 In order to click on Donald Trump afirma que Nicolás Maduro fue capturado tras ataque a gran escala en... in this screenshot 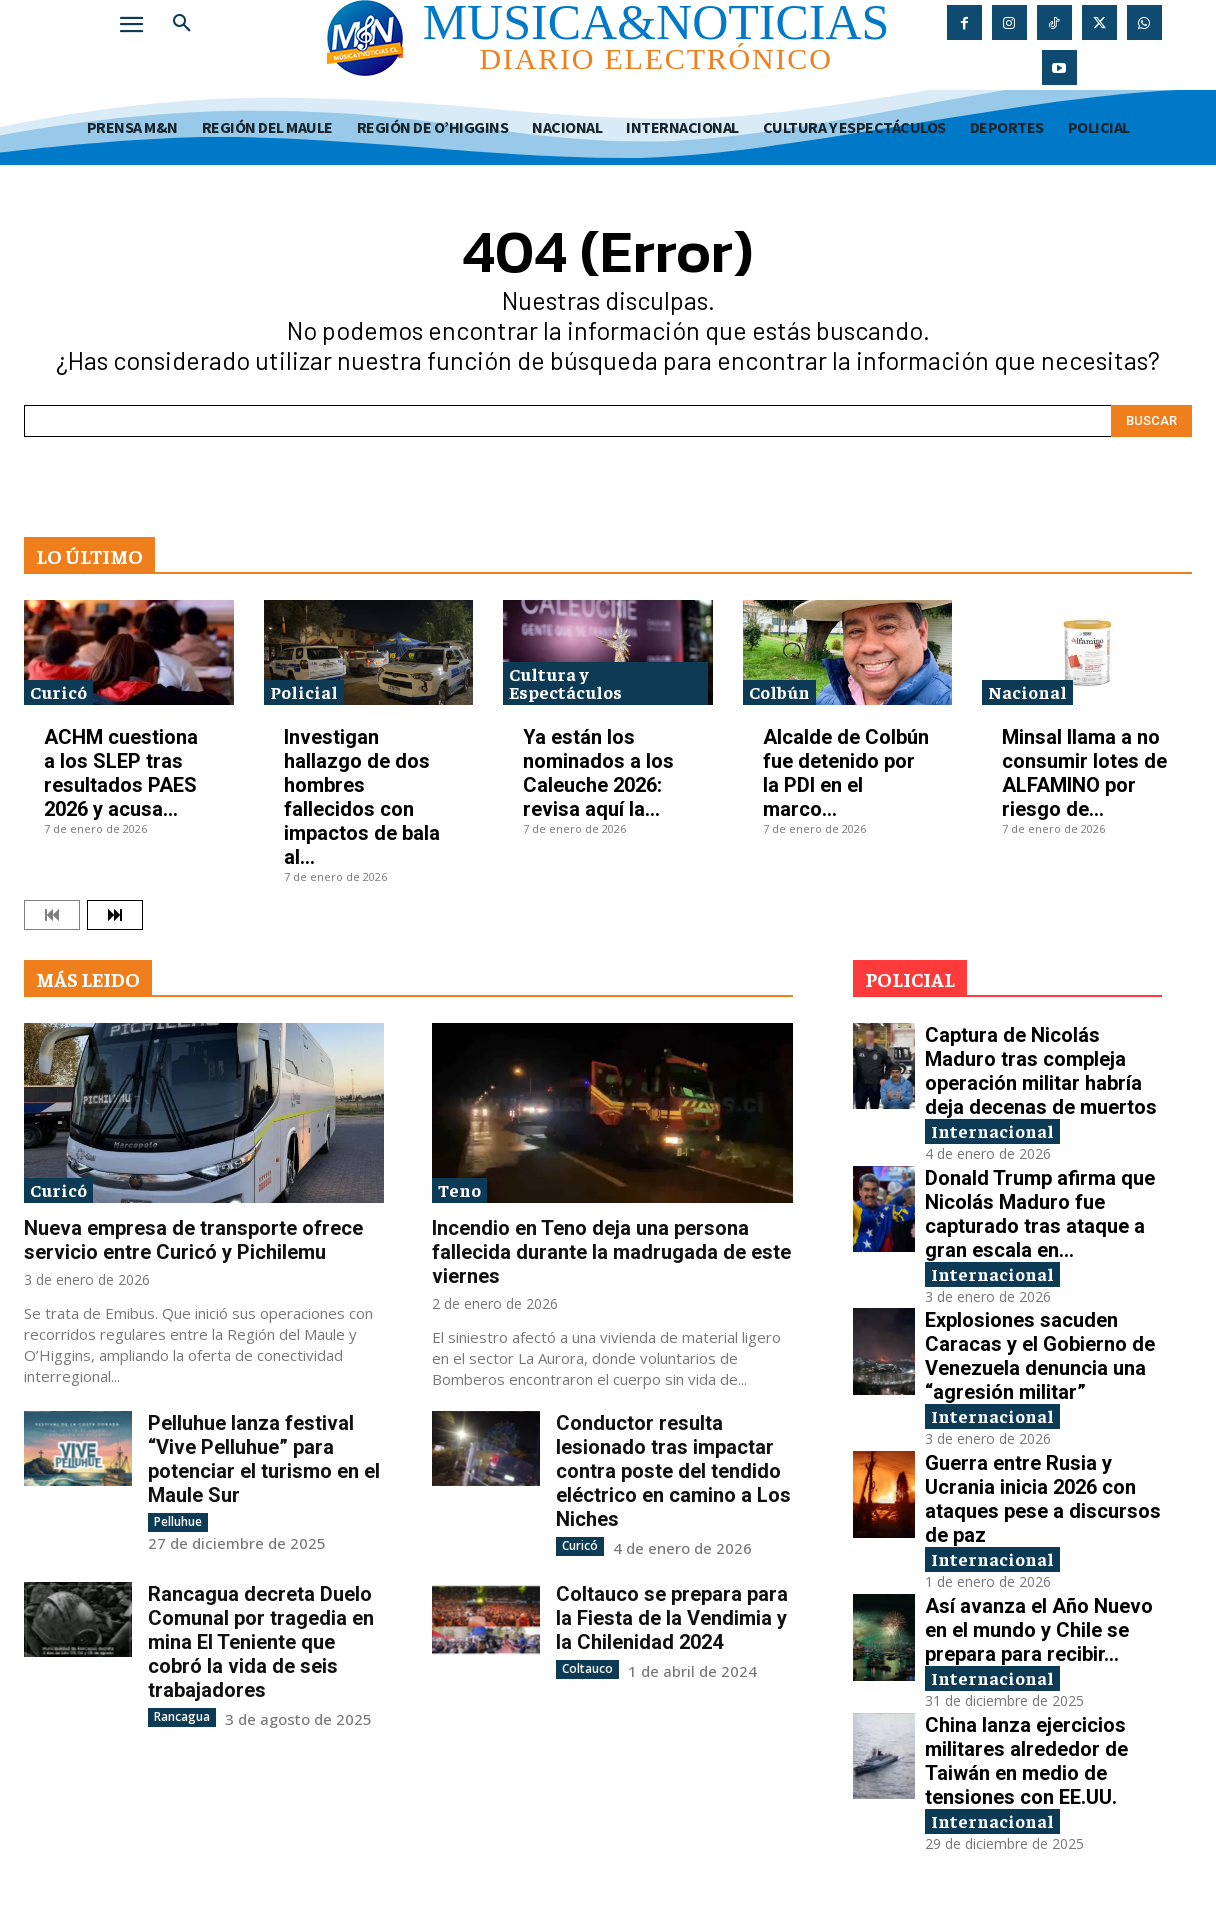, I will do `click(1040, 1214)`.